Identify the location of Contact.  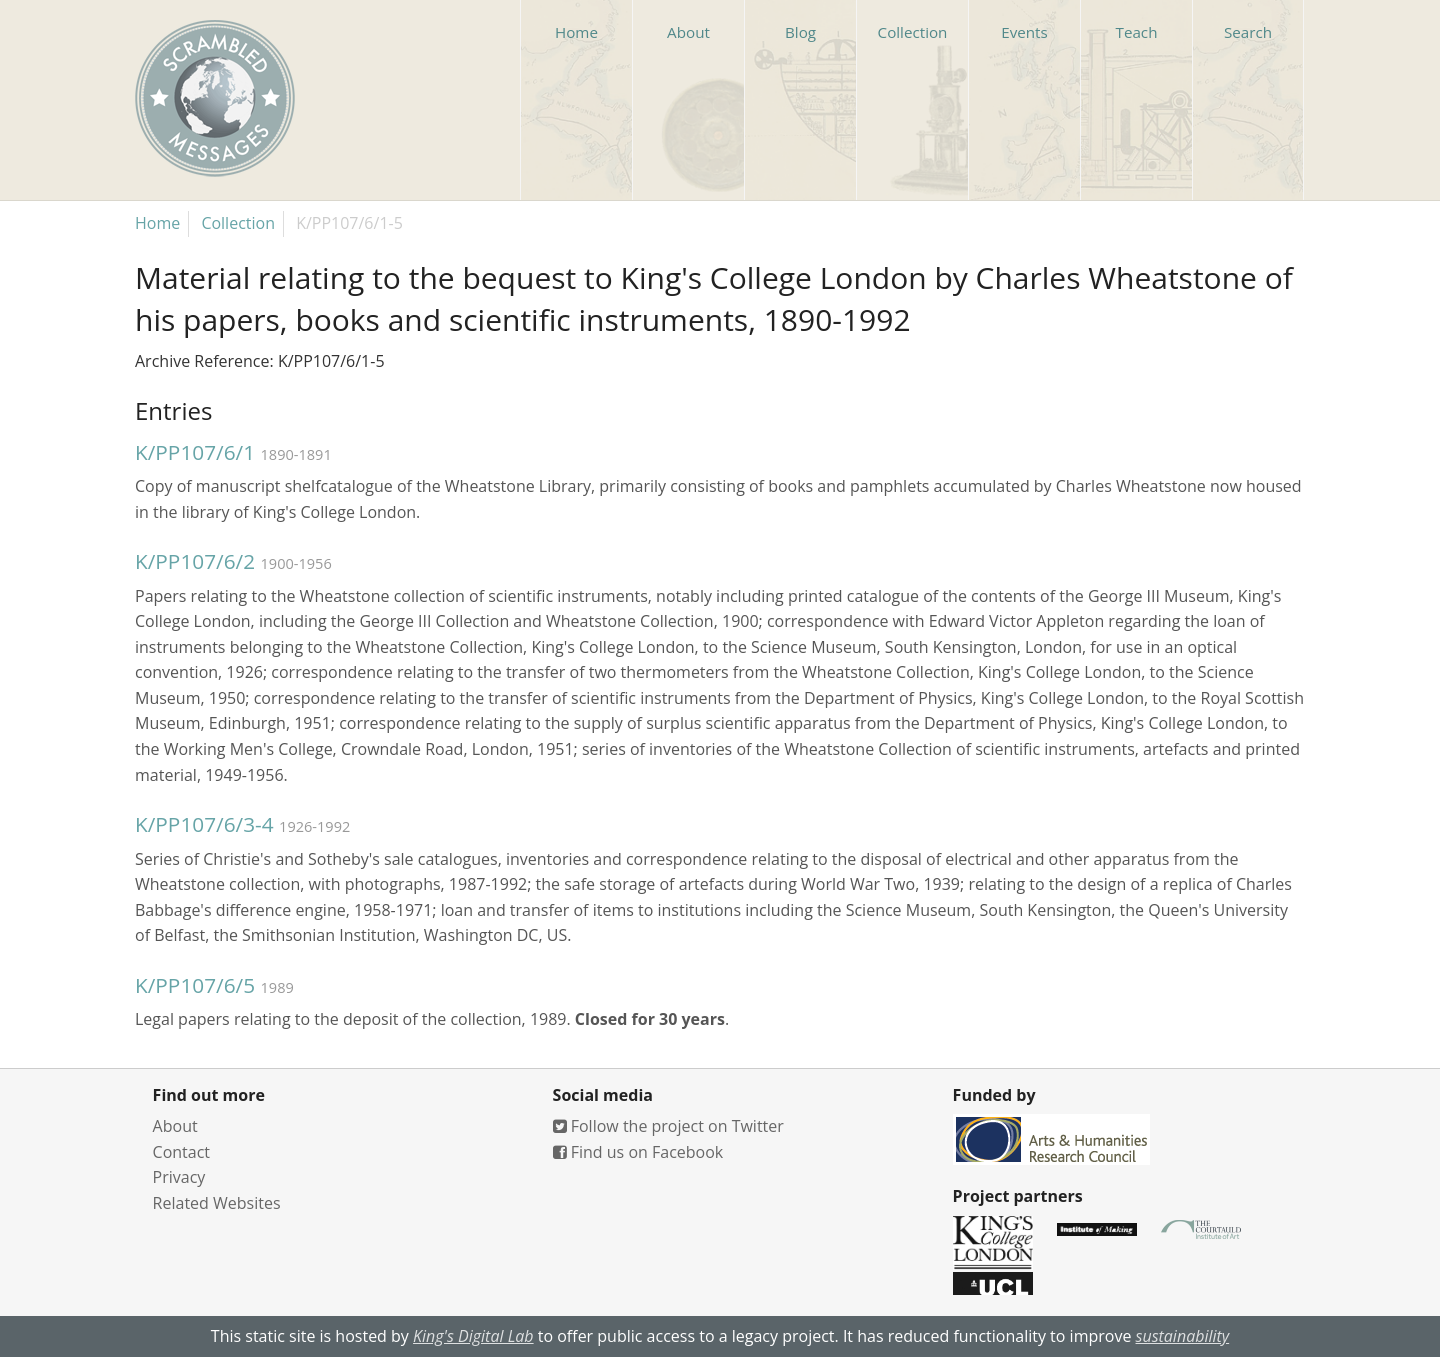
(181, 1152).